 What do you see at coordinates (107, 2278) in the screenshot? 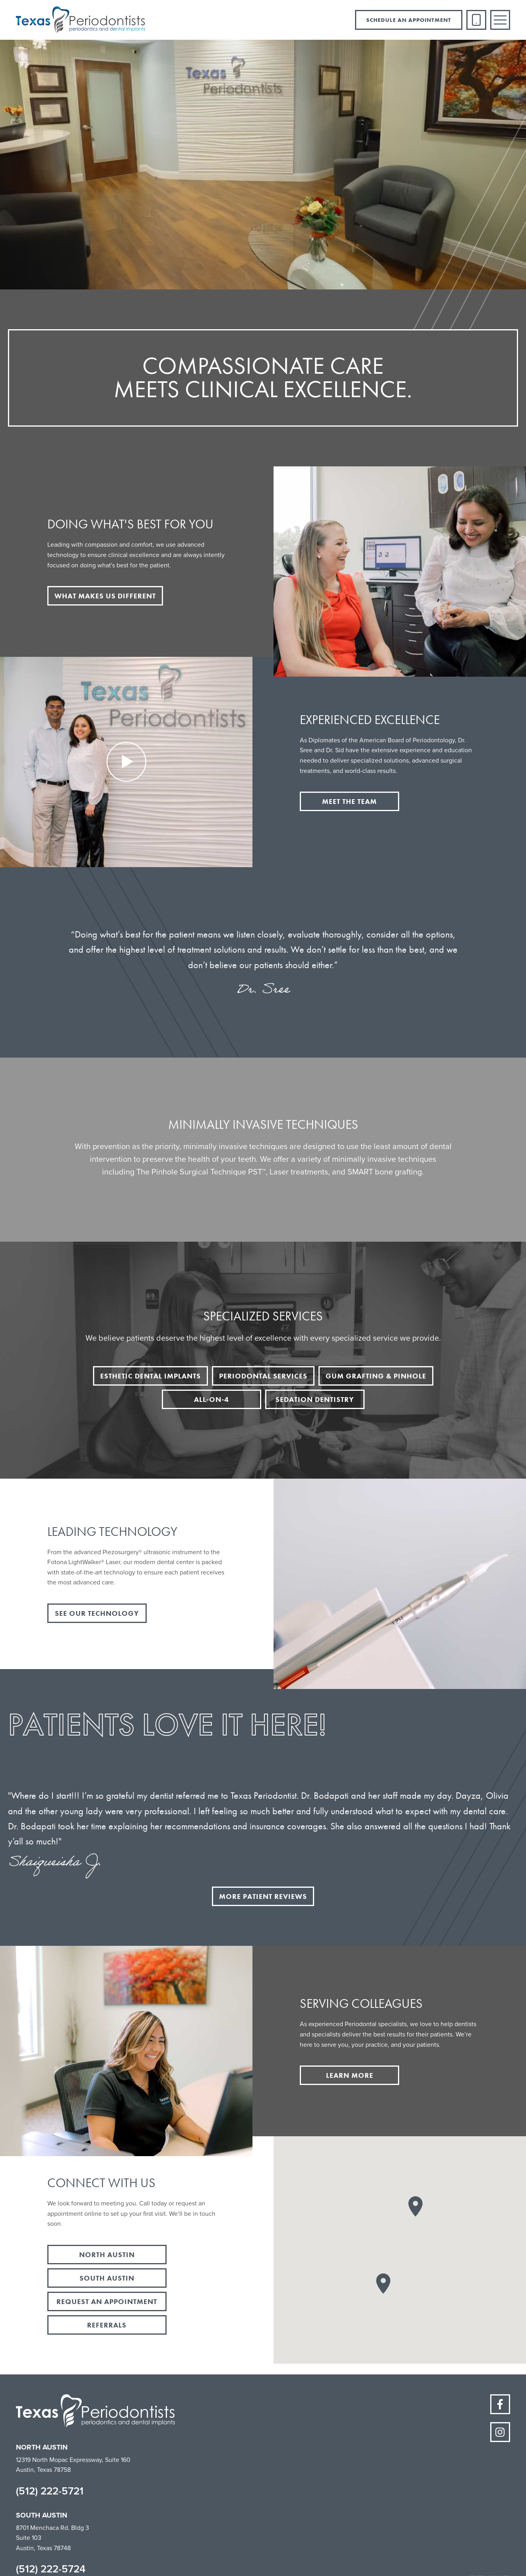
I see `south austin` at bounding box center [107, 2278].